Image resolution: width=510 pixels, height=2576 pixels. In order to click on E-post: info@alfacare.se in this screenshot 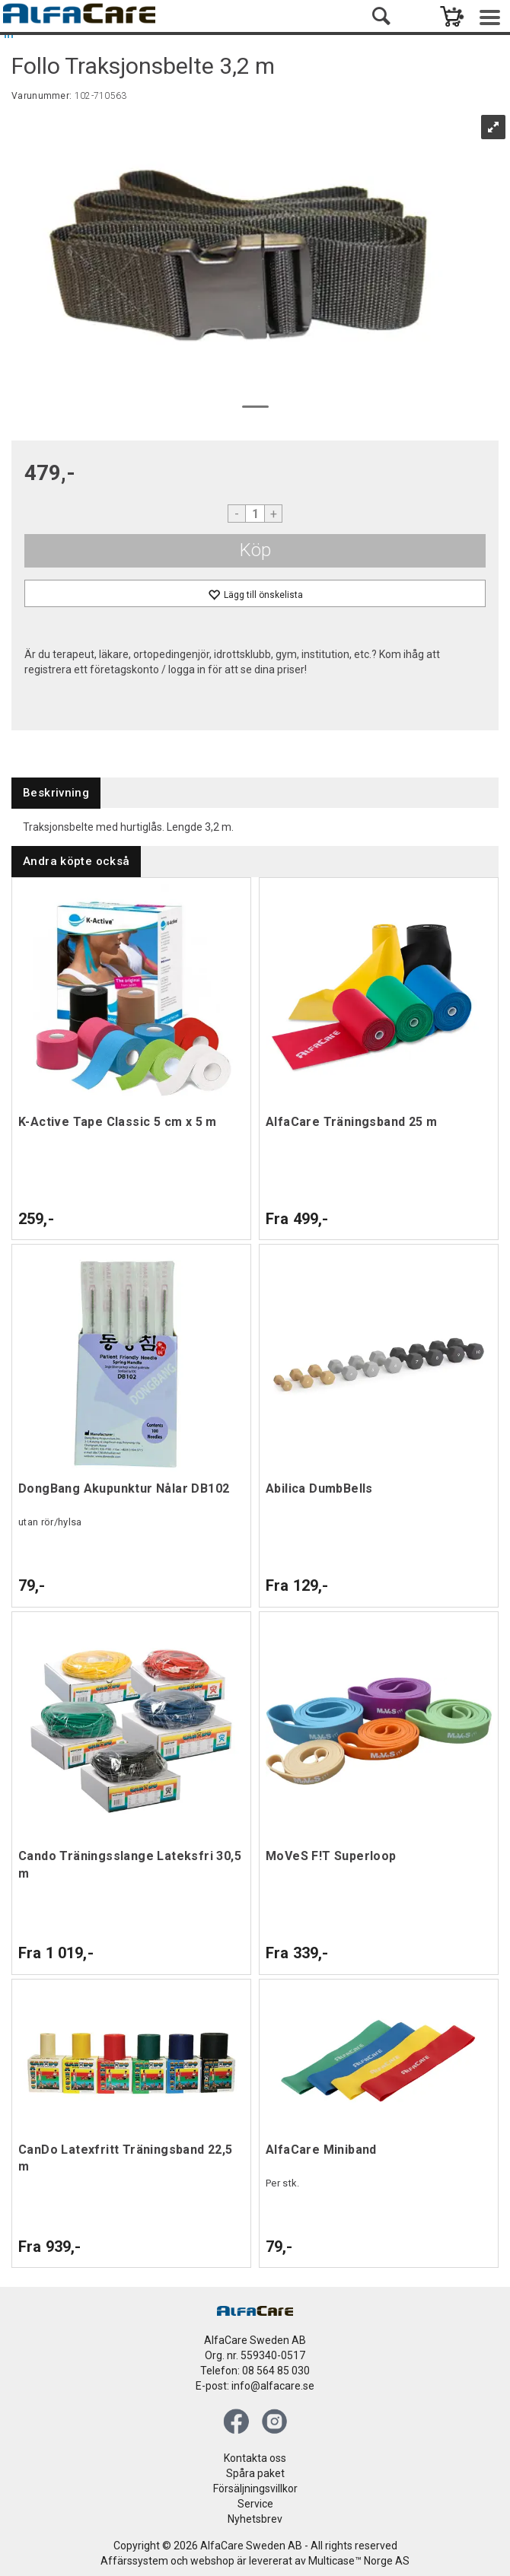, I will do `click(255, 2386)`.